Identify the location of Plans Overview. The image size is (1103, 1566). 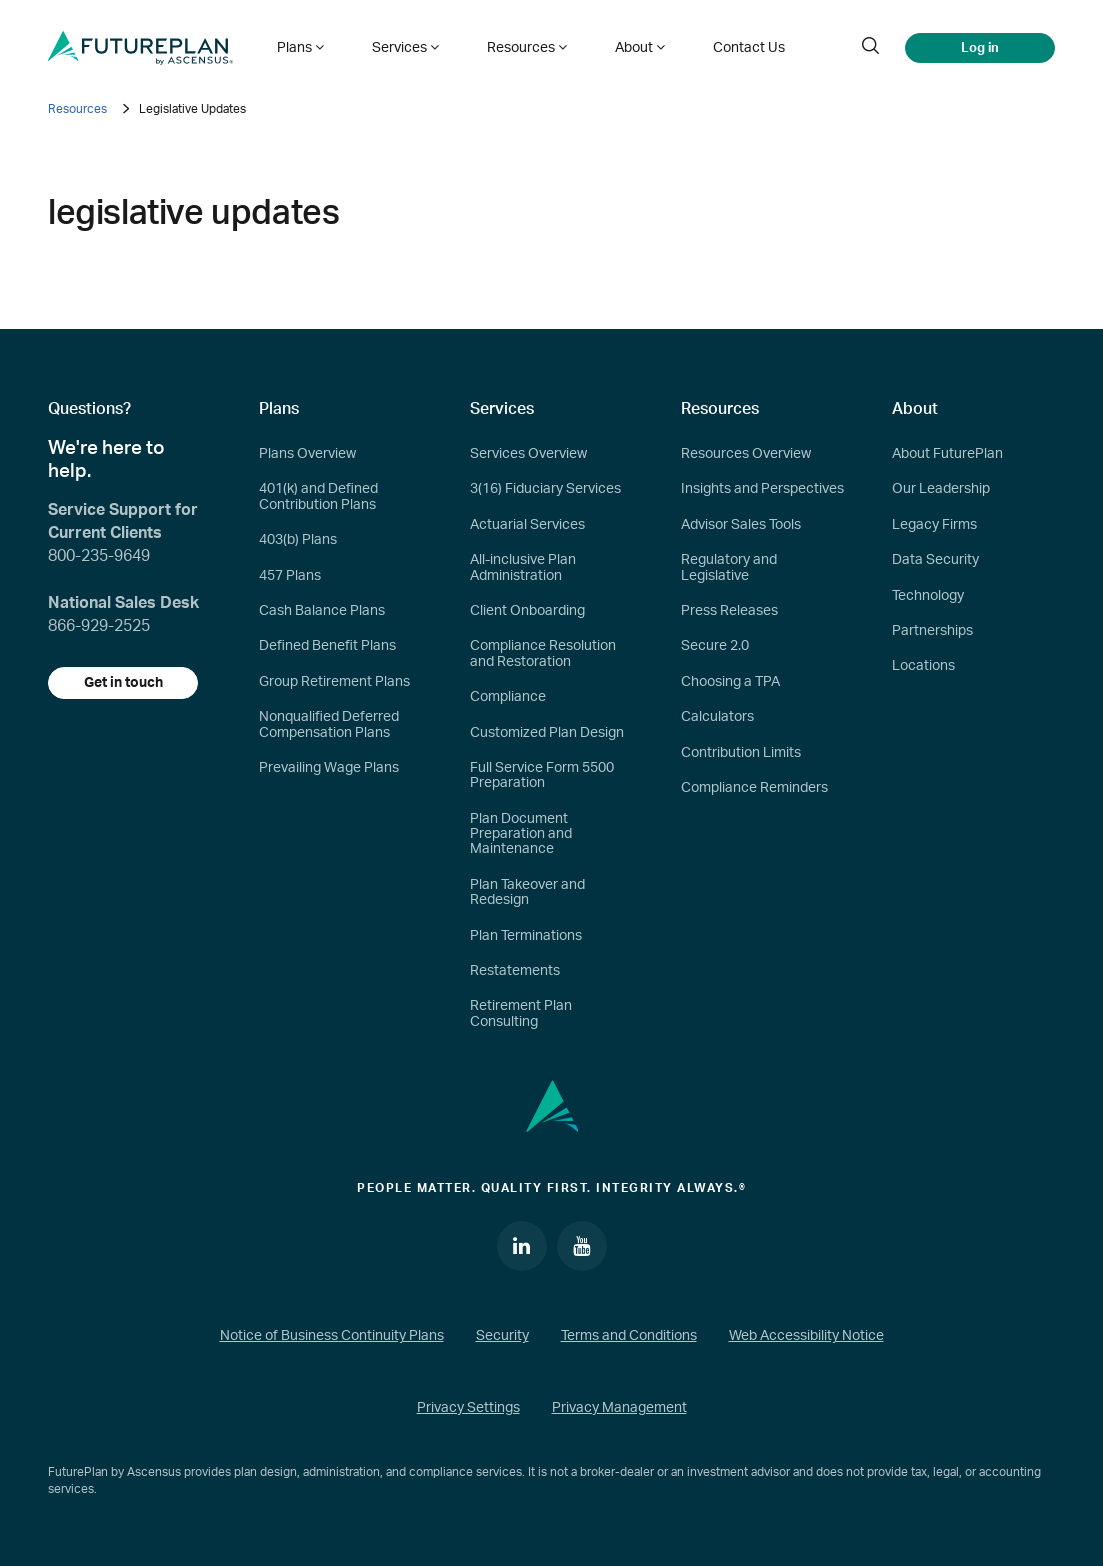
(307, 454).